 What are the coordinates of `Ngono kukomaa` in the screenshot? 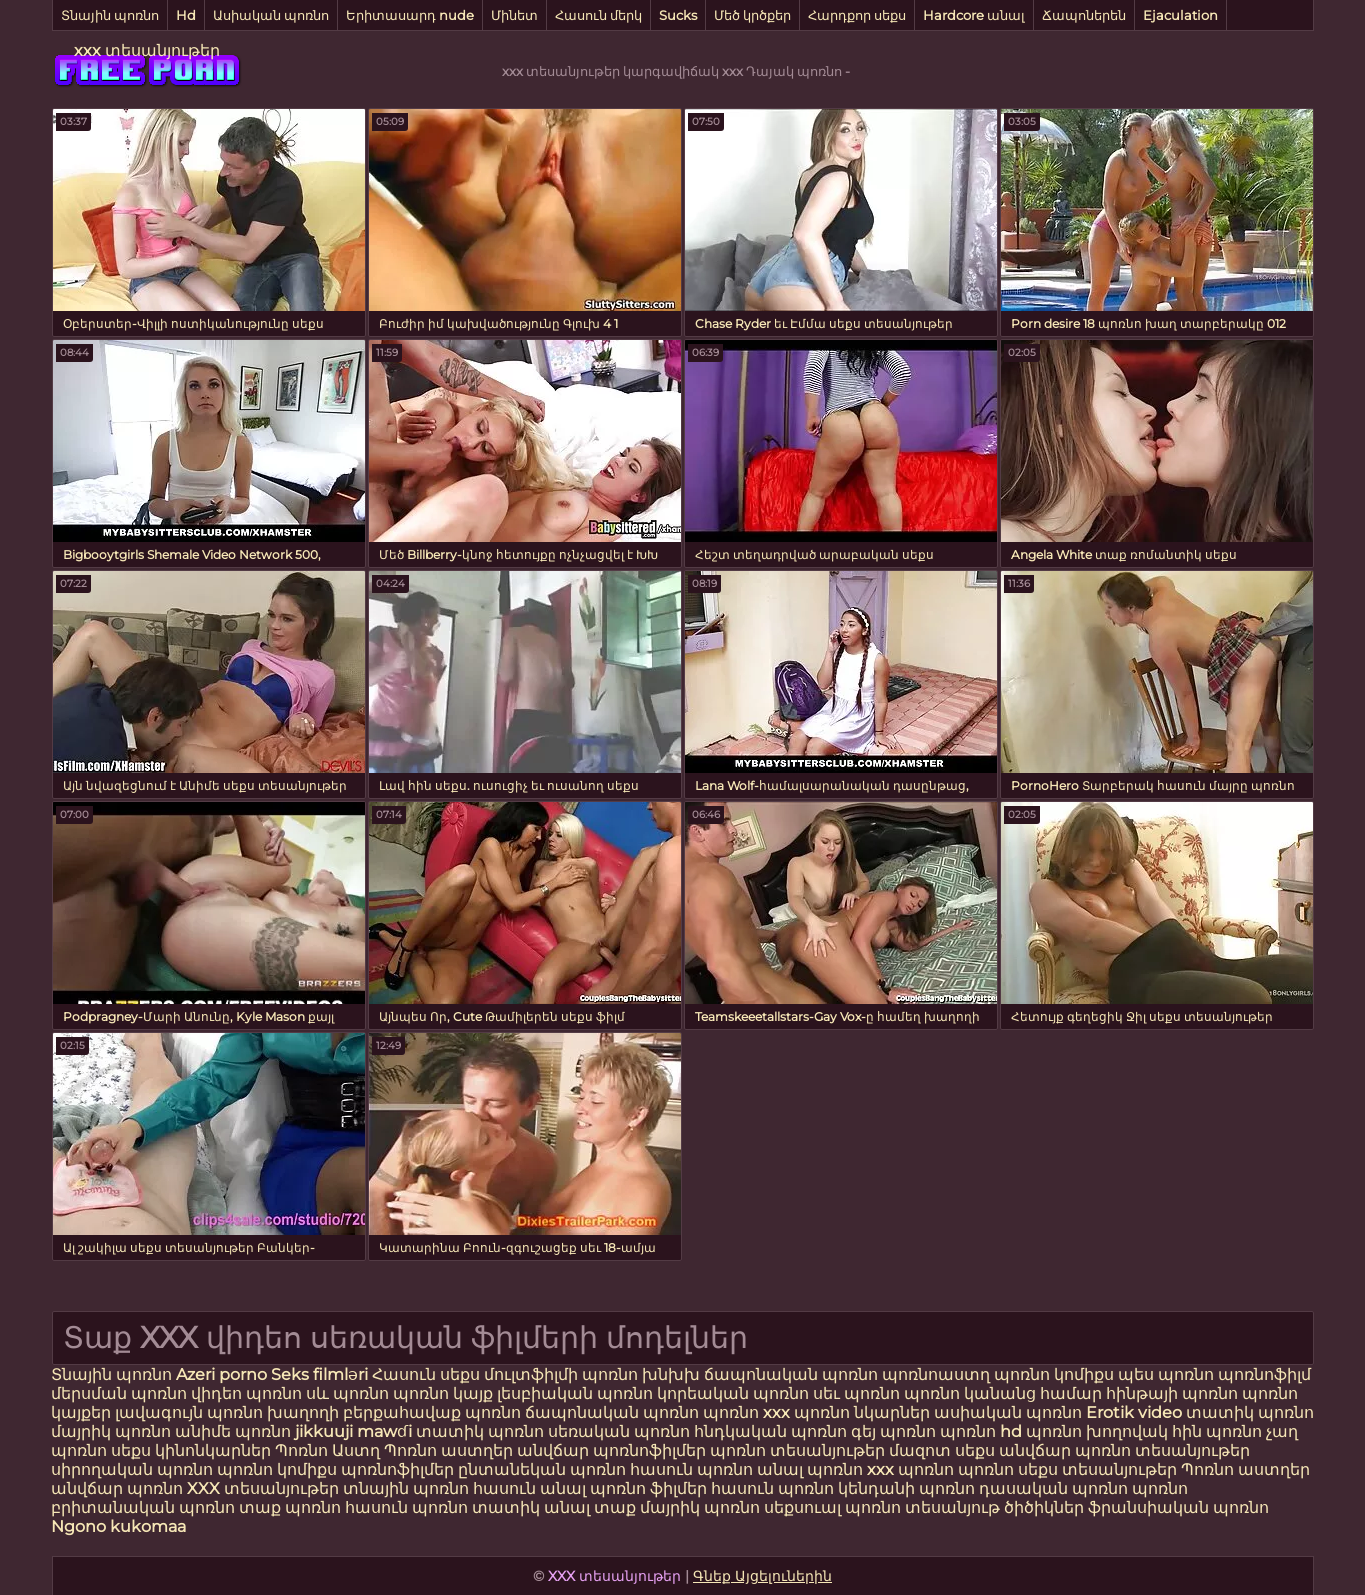 It's located at (118, 1526).